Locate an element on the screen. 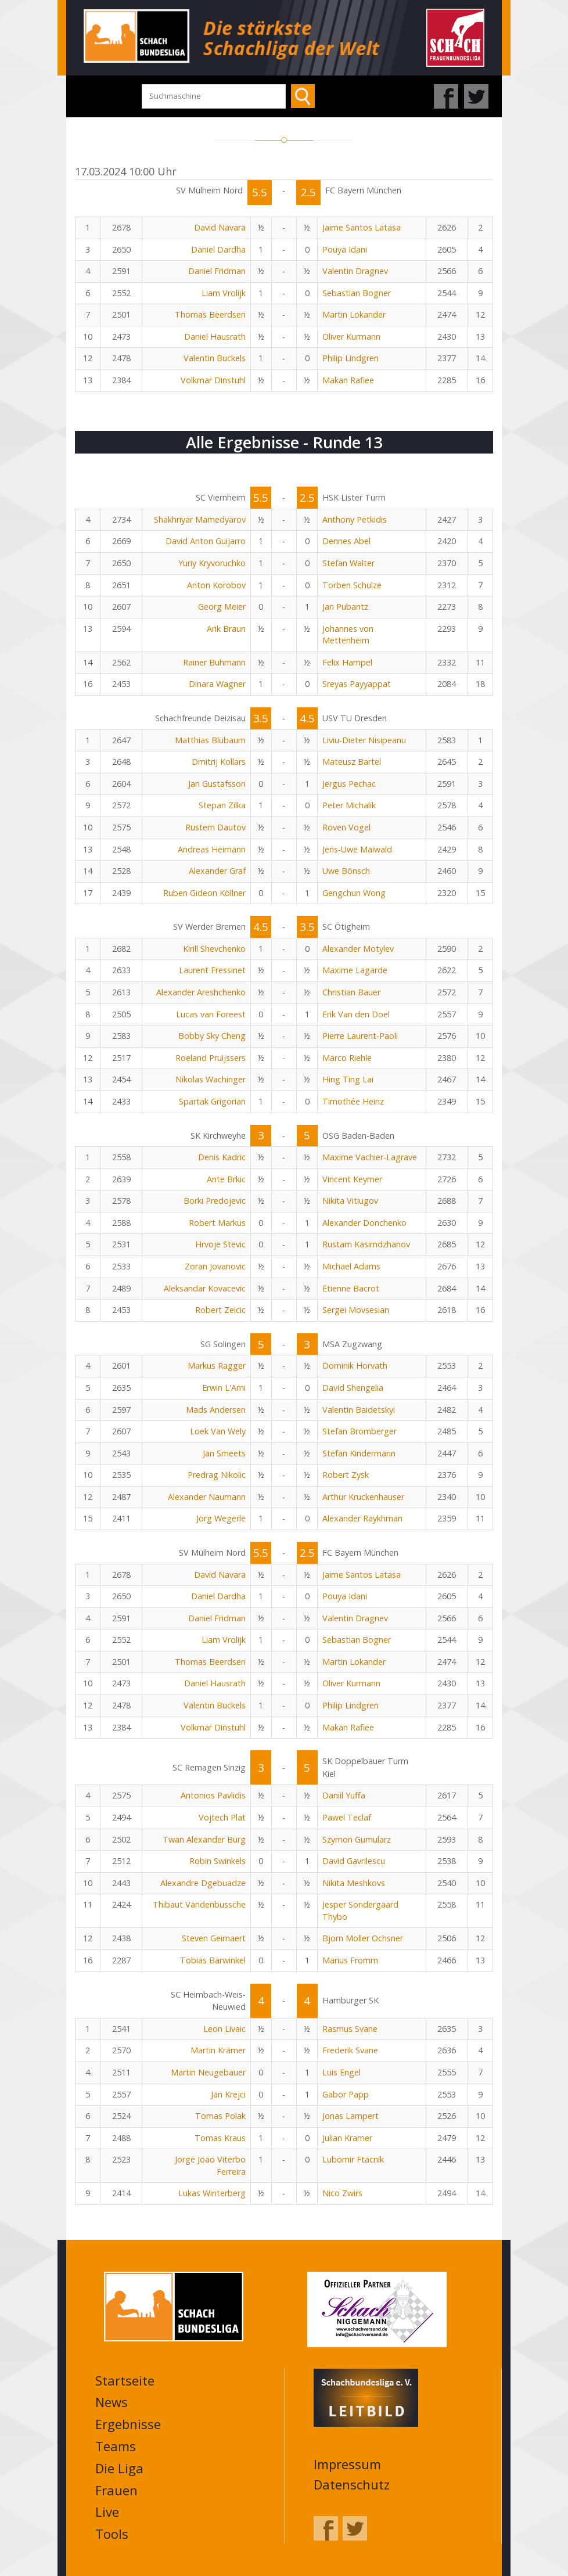 Image resolution: width=568 pixels, height=2576 pixels. Marius Fromm is located at coordinates (350, 1960).